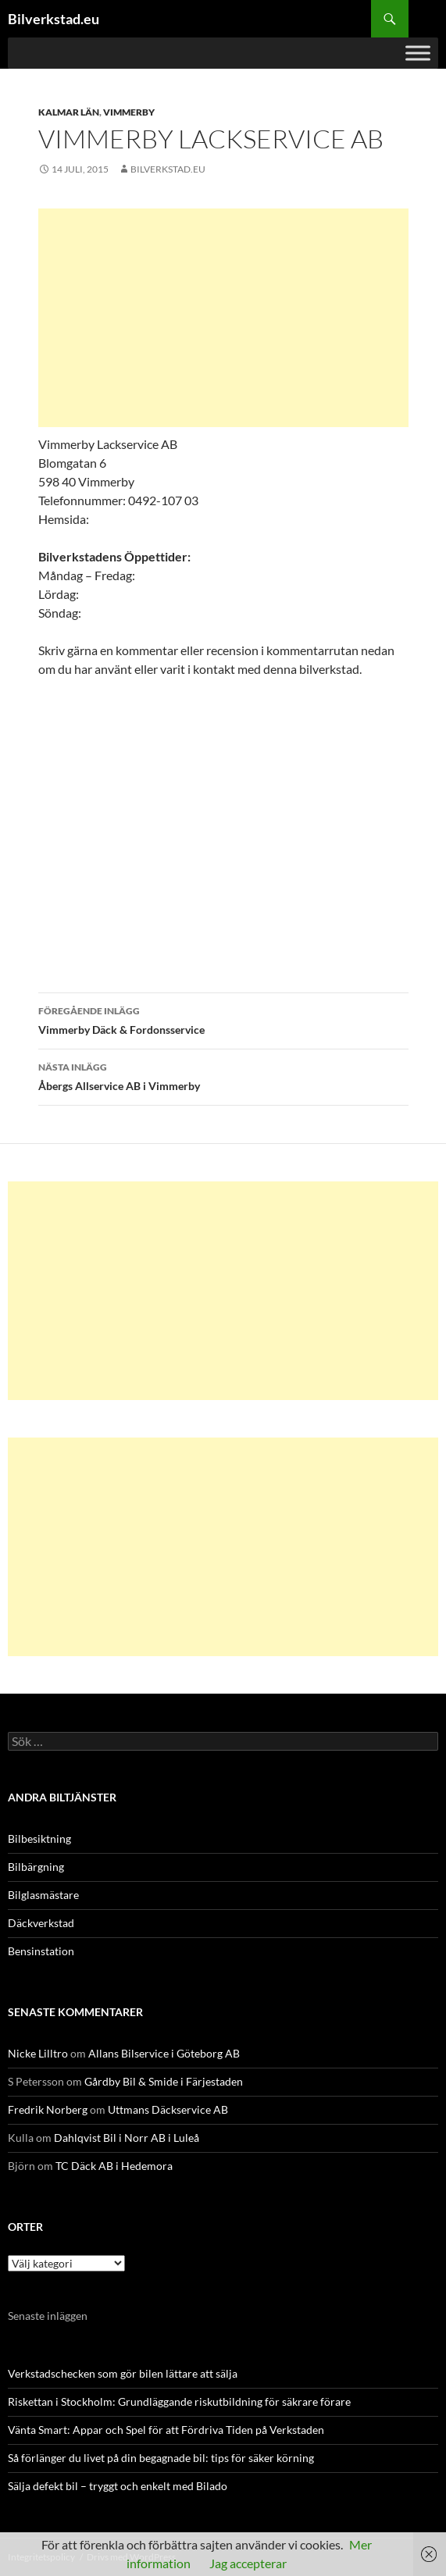 The image size is (446, 2576). I want to click on Jag accepterar, so click(248, 2563).